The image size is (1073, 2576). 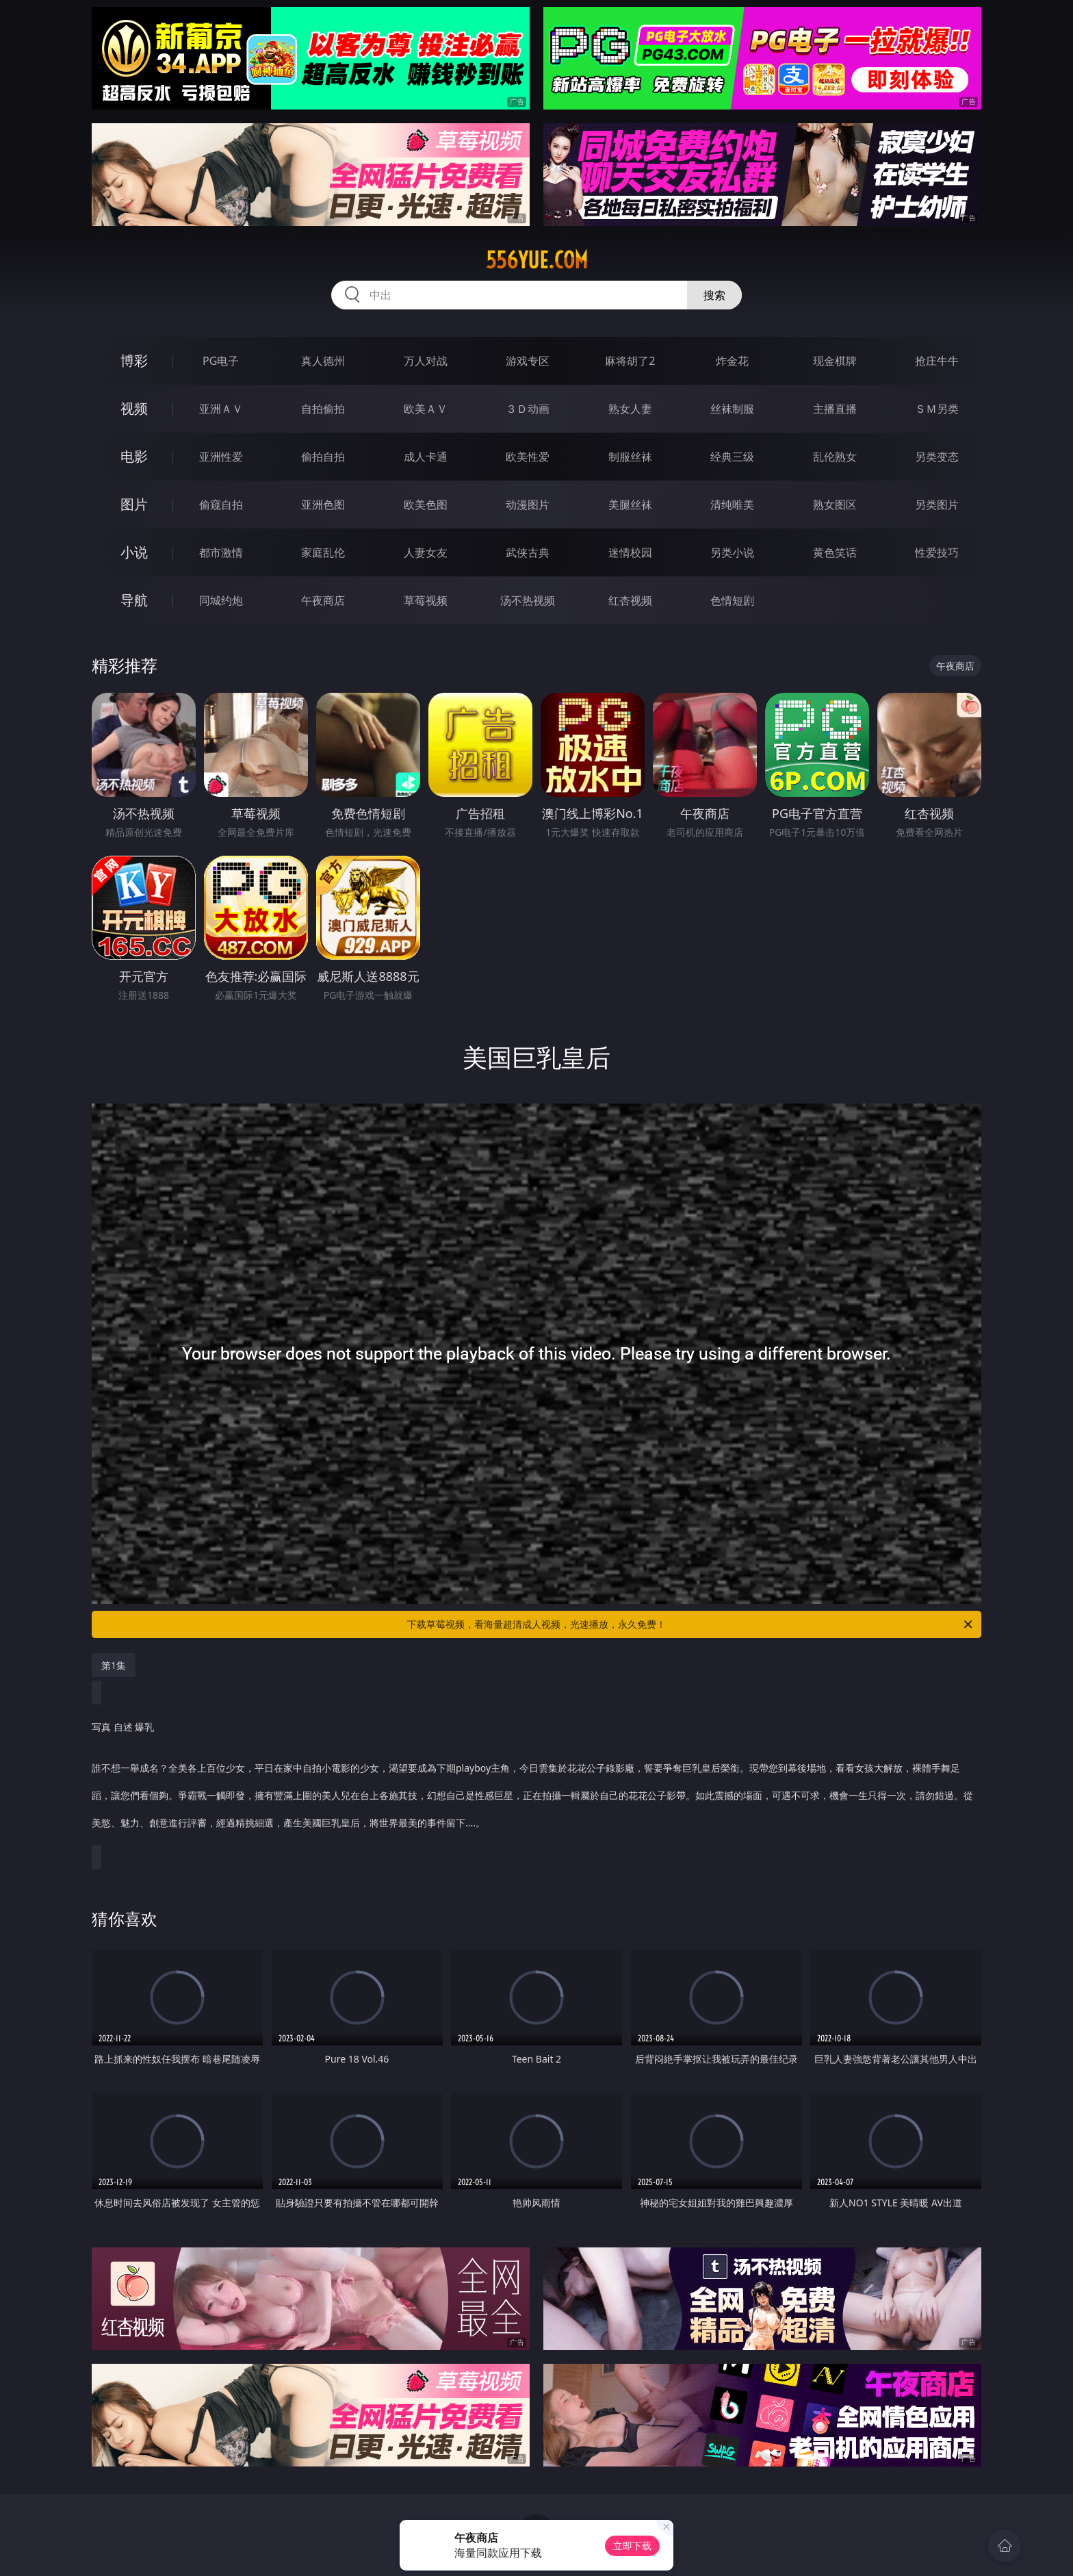 What do you see at coordinates (732, 360) in the screenshot?
I see `炸金花` at bounding box center [732, 360].